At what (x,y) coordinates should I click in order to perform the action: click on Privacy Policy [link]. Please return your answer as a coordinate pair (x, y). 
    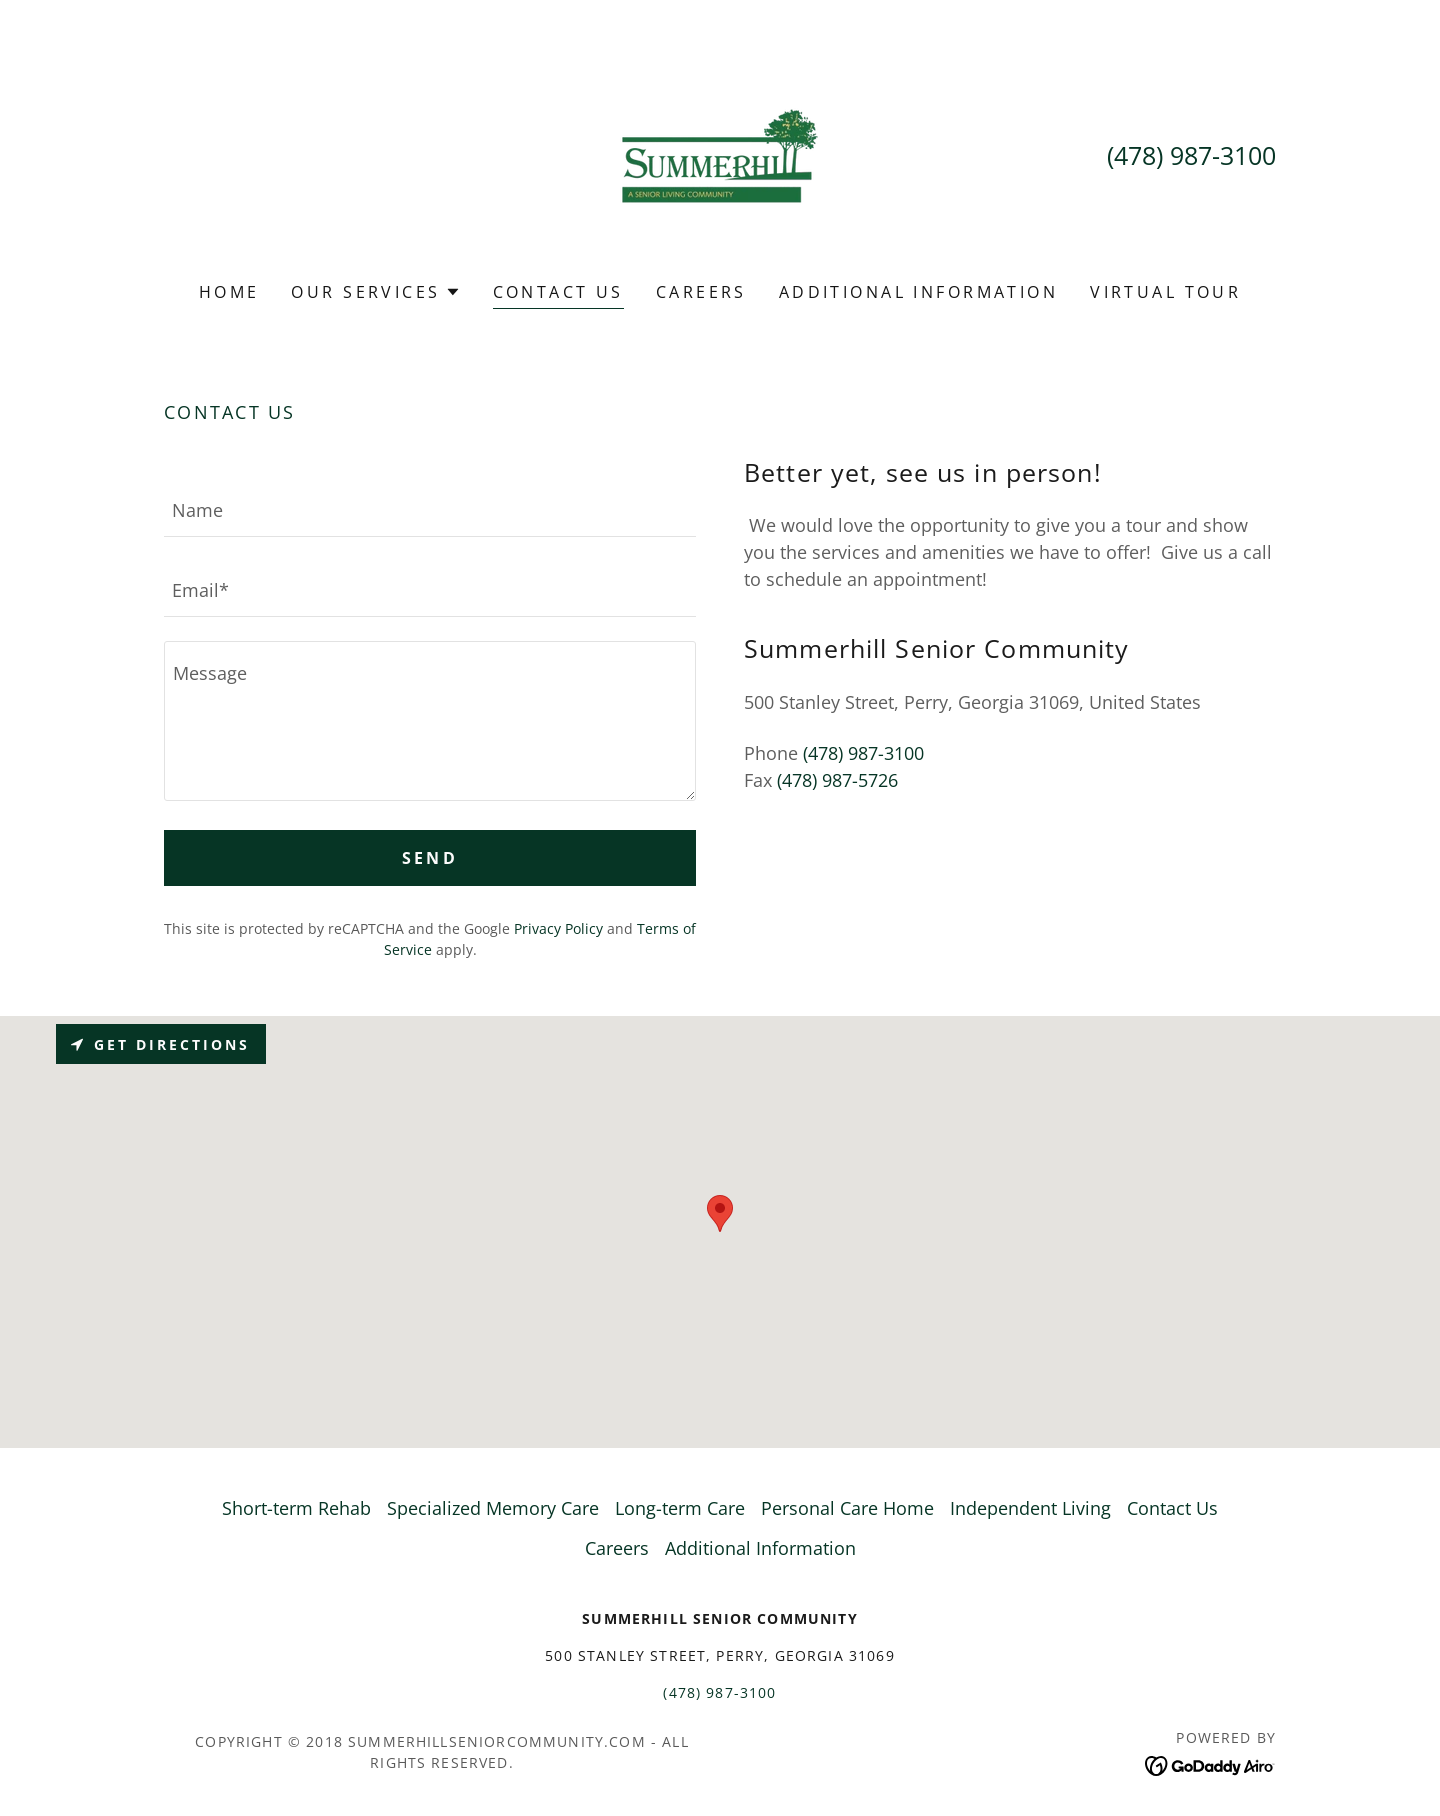
    Looking at the image, I should click on (558, 928).